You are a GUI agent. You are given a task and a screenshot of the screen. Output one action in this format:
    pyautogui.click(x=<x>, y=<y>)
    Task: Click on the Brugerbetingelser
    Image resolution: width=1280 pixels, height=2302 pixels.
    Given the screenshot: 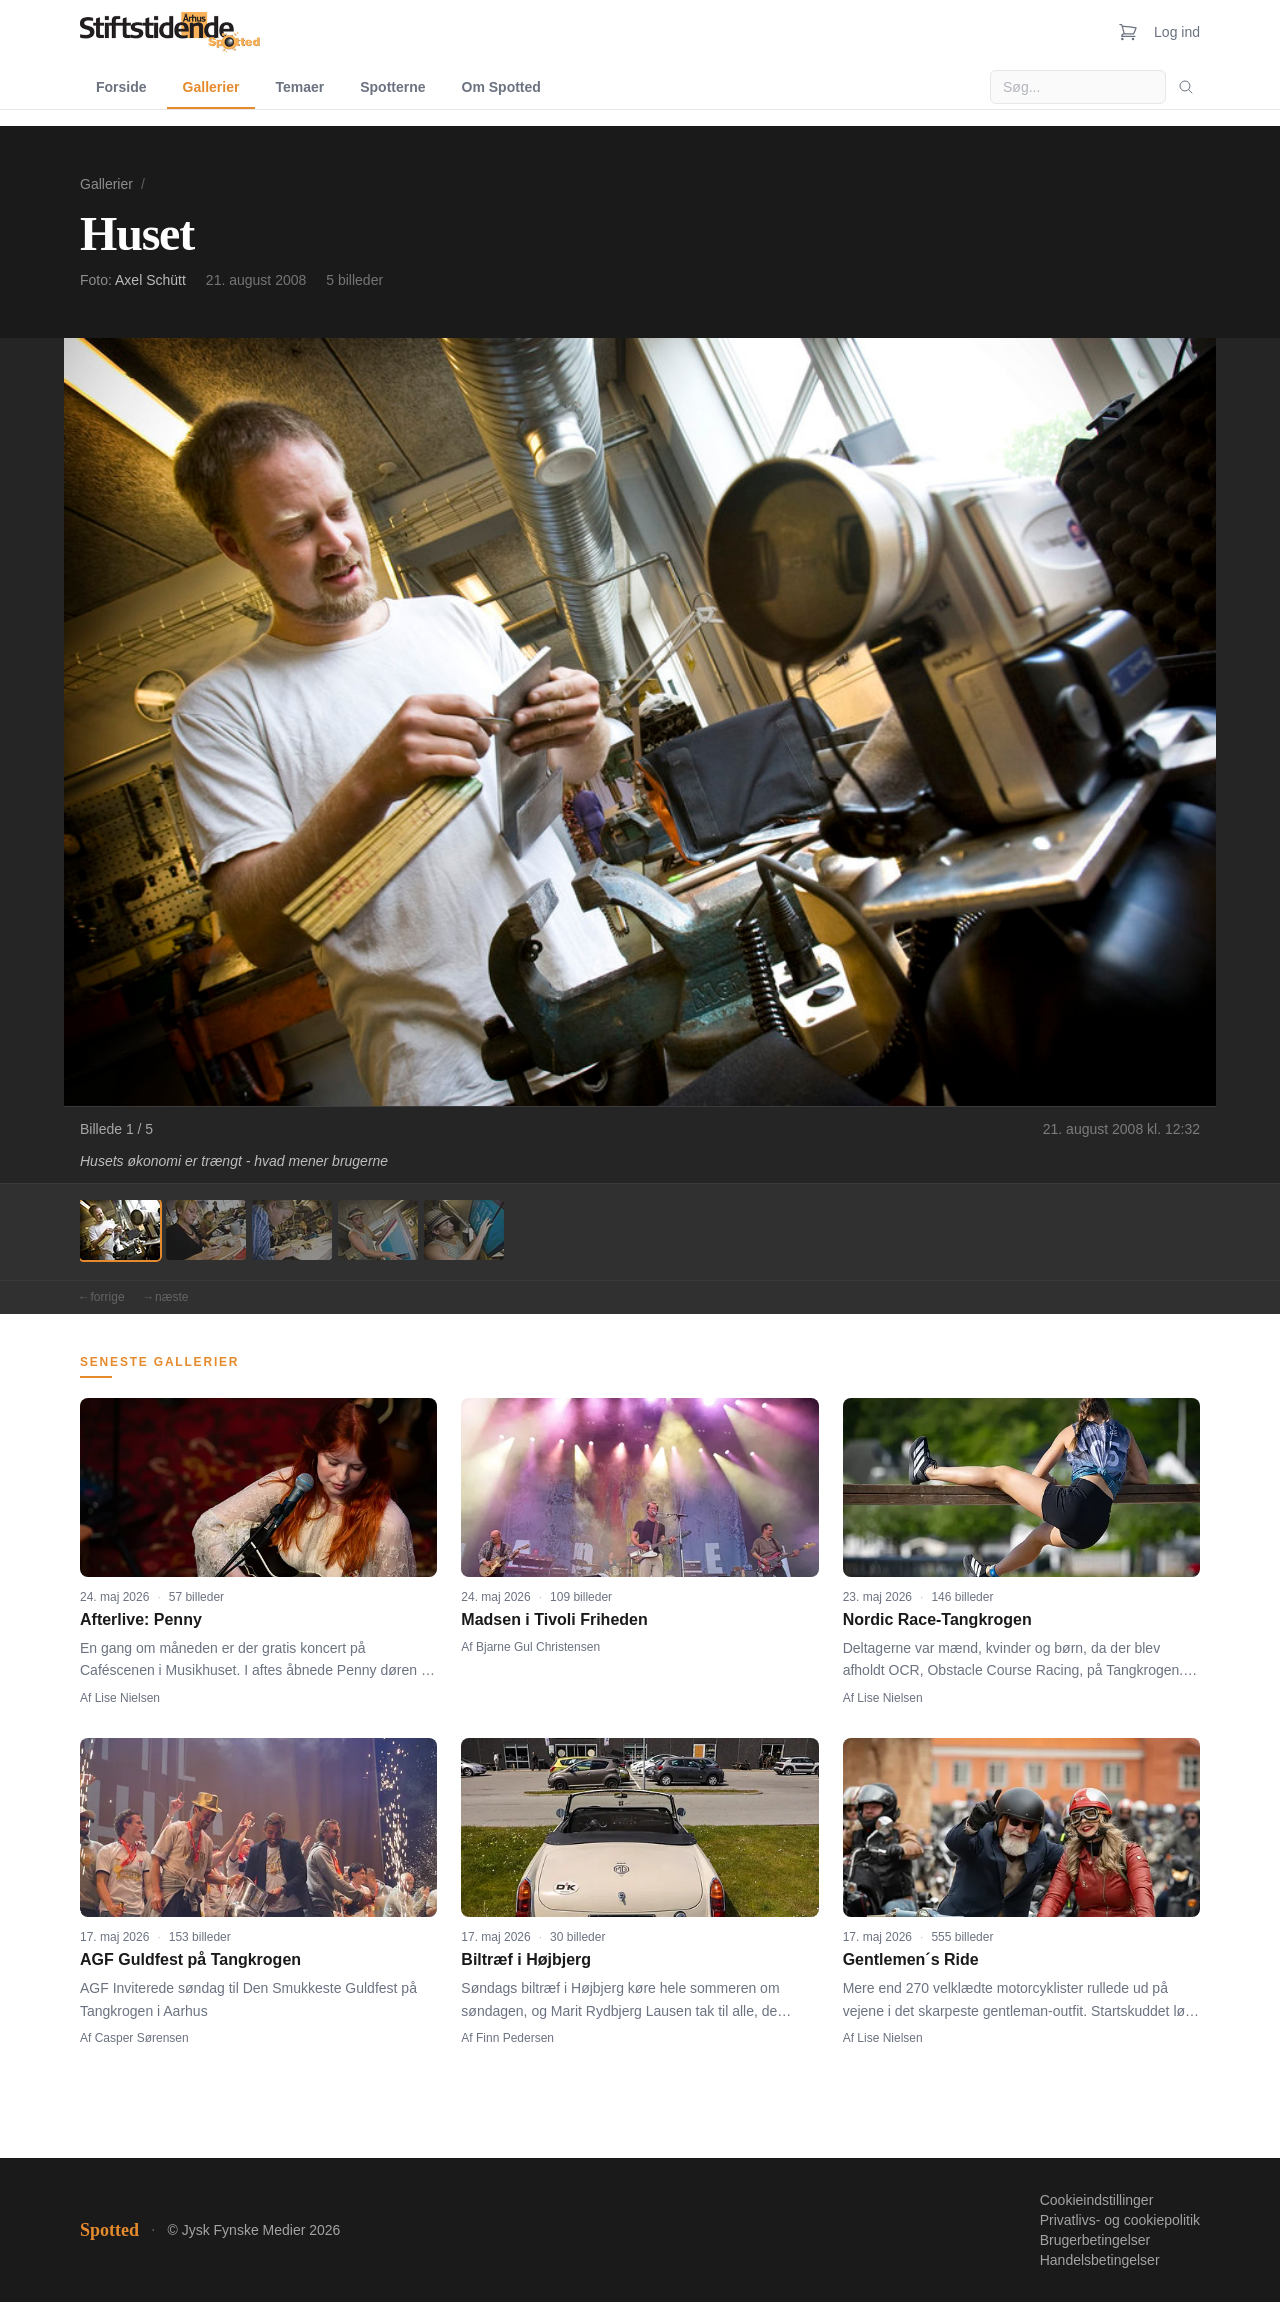 What is the action you would take?
    pyautogui.click(x=1095, y=2240)
    